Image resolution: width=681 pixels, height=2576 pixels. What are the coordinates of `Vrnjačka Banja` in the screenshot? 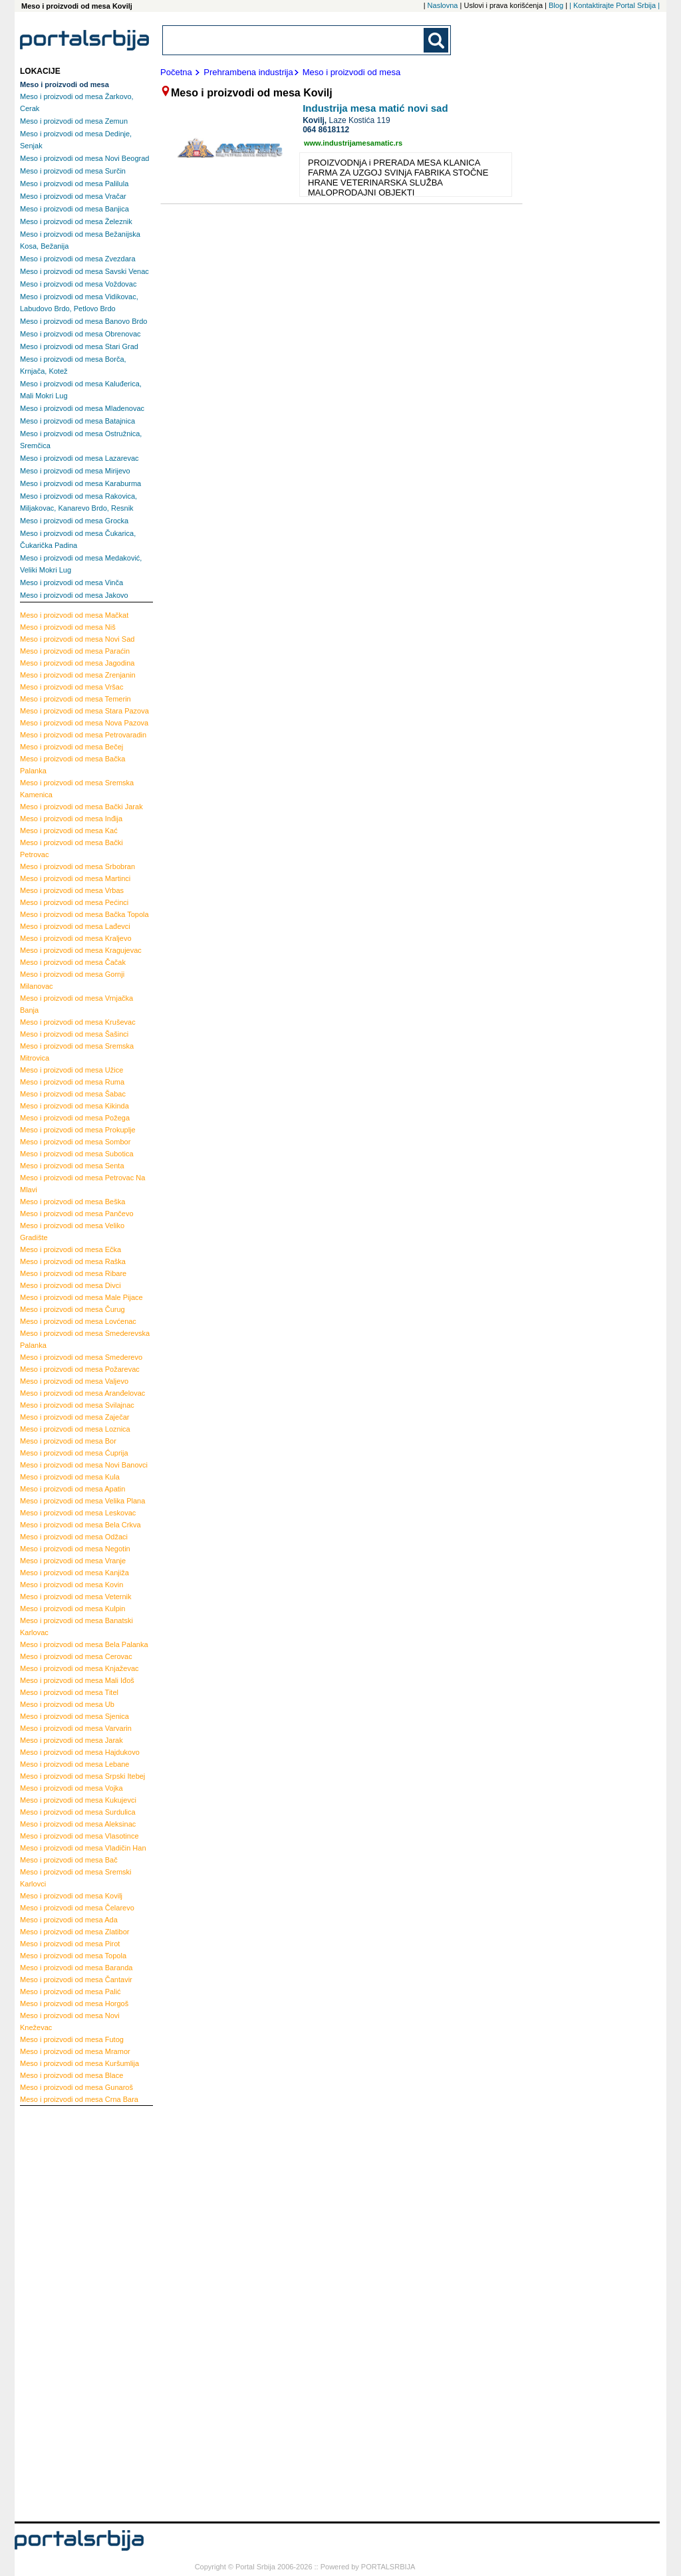 It's located at (76, 1004).